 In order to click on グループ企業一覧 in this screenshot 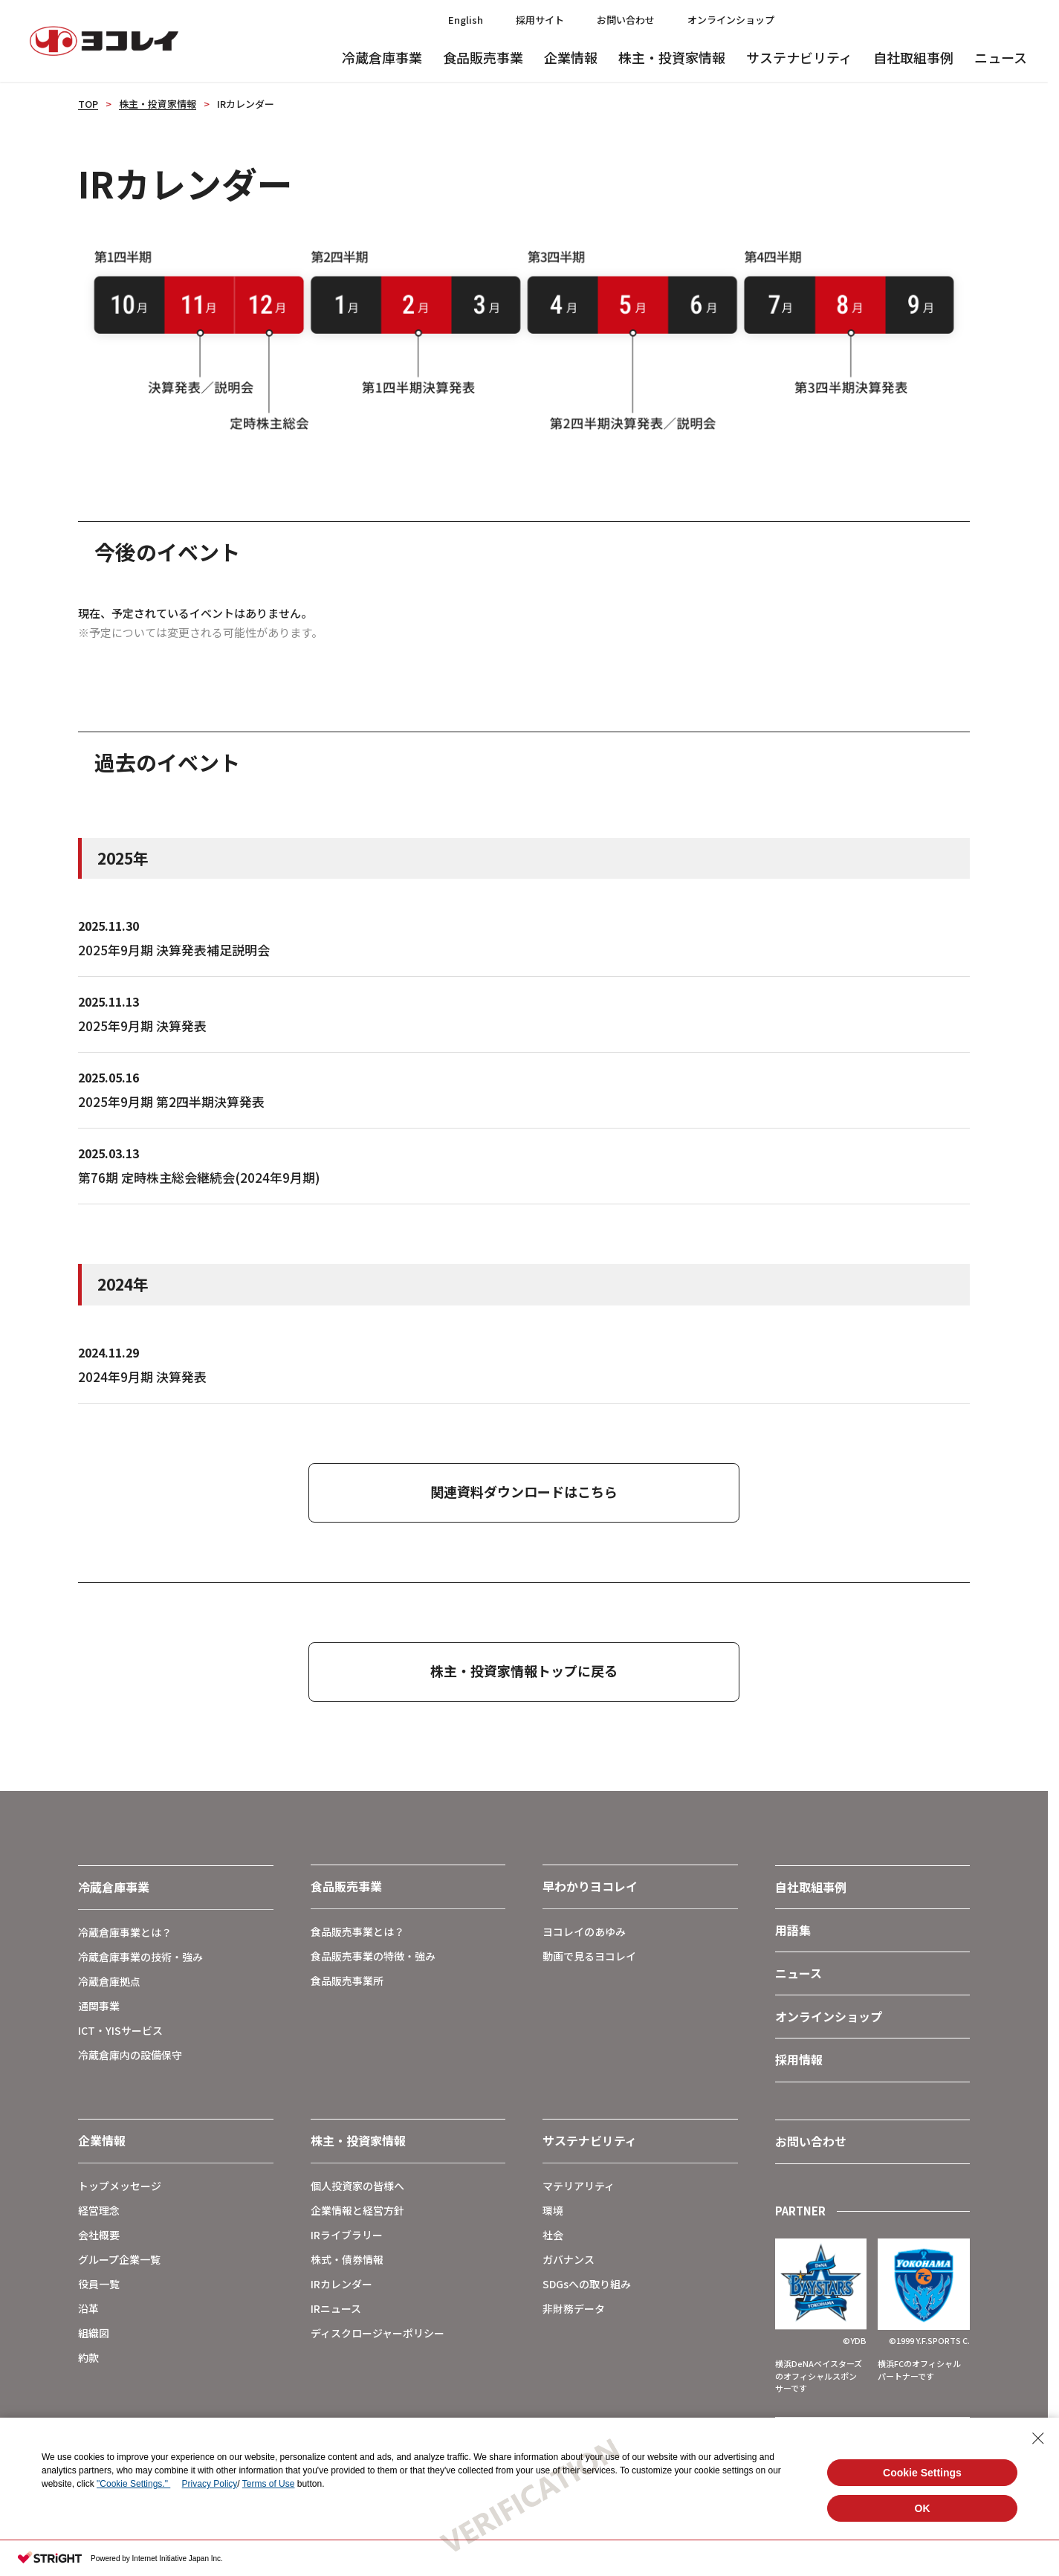, I will do `click(119, 2259)`.